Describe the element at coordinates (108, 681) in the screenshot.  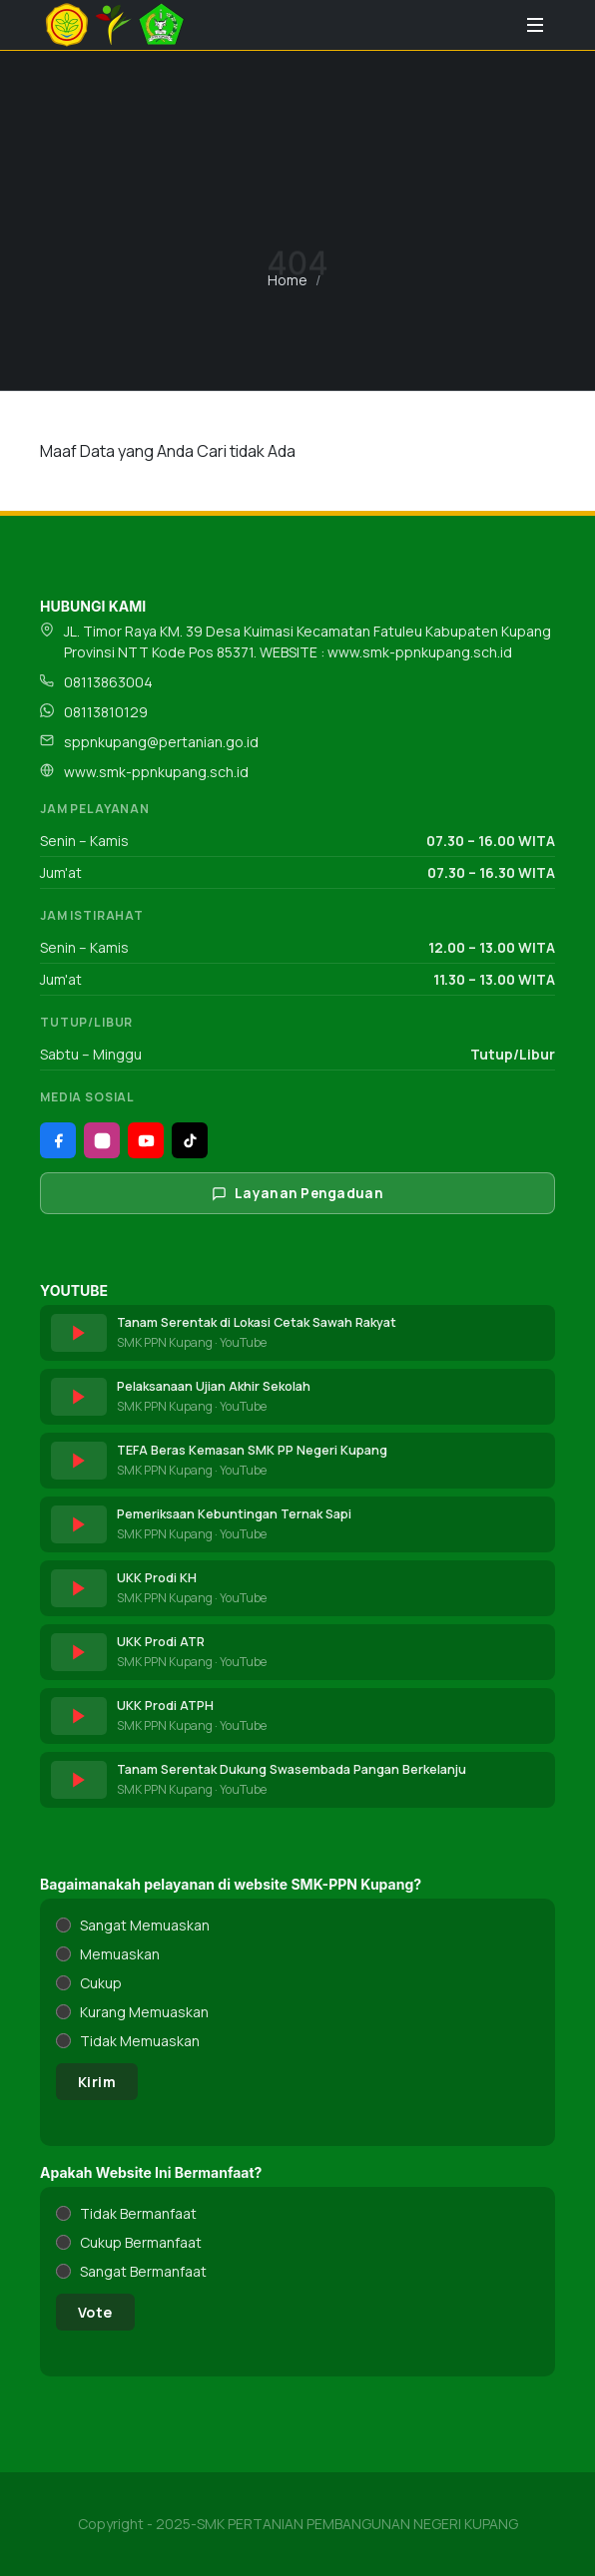
I see `08113863004` at that location.